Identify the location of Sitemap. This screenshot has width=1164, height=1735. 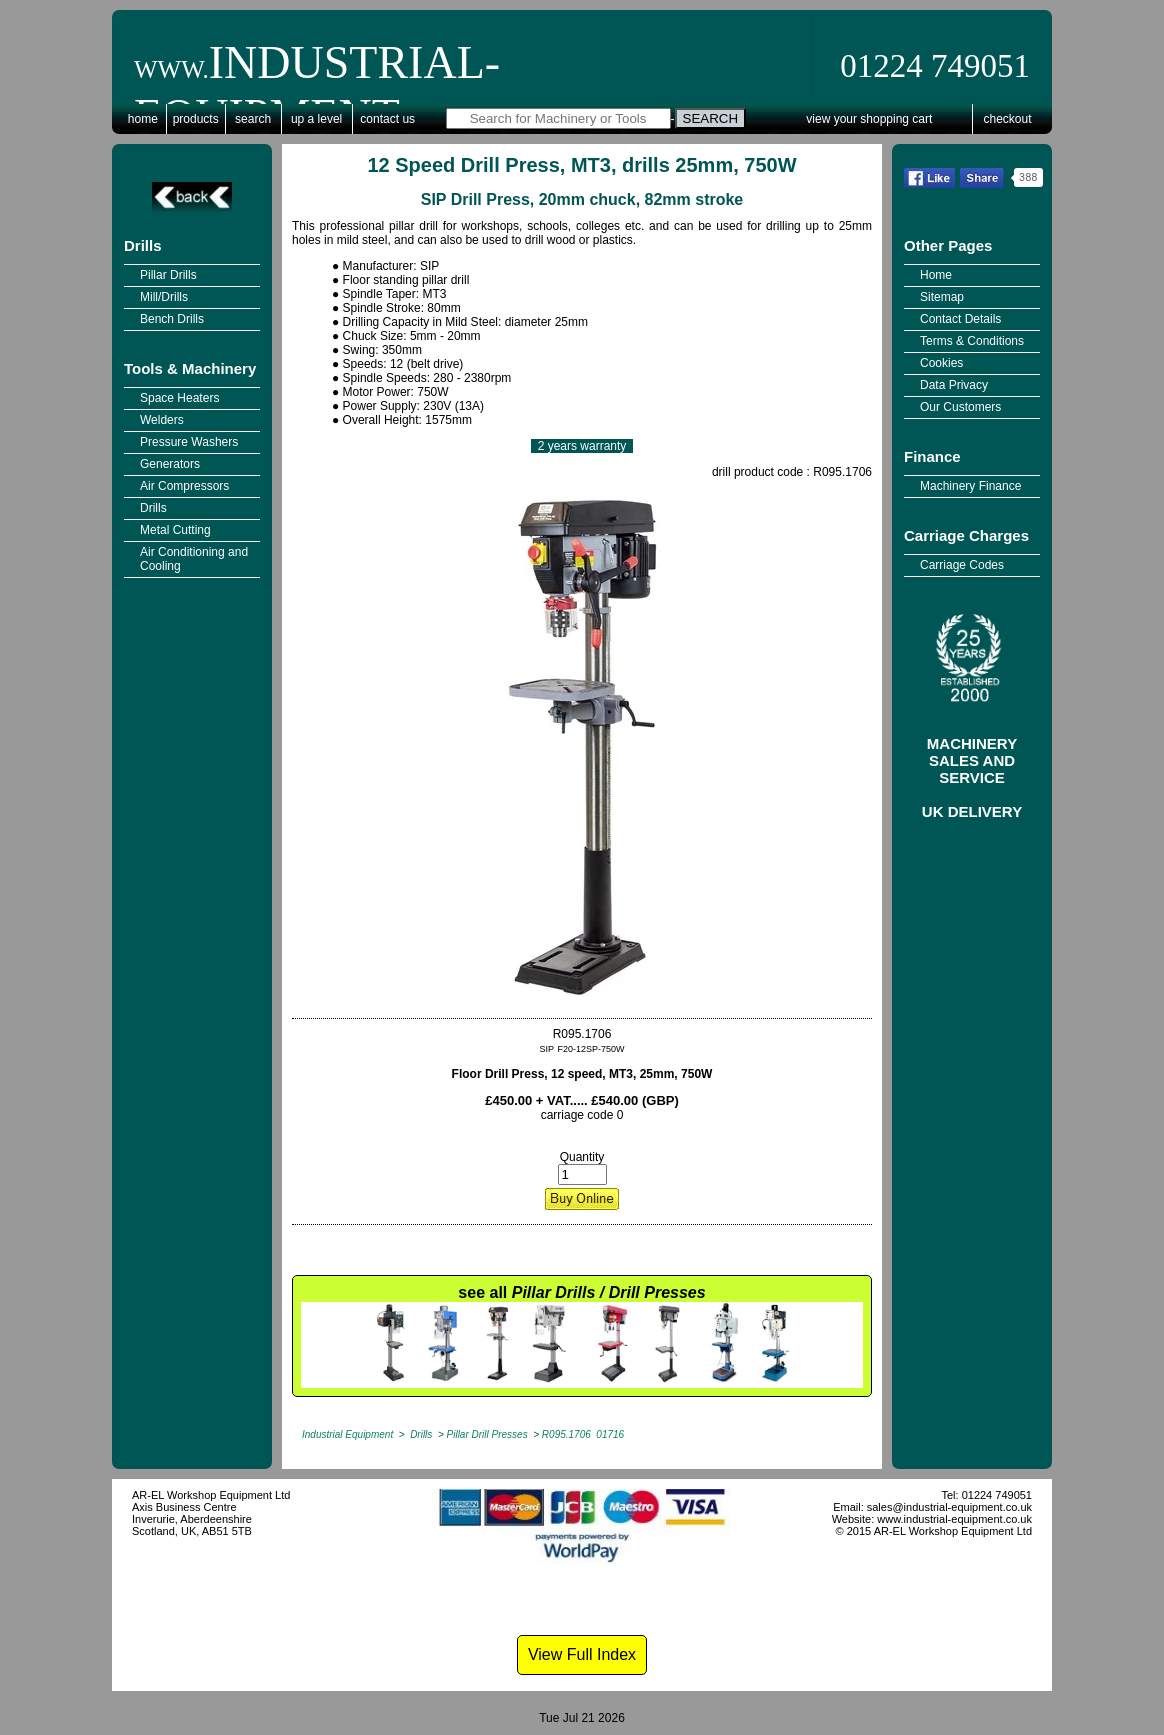
(942, 297).